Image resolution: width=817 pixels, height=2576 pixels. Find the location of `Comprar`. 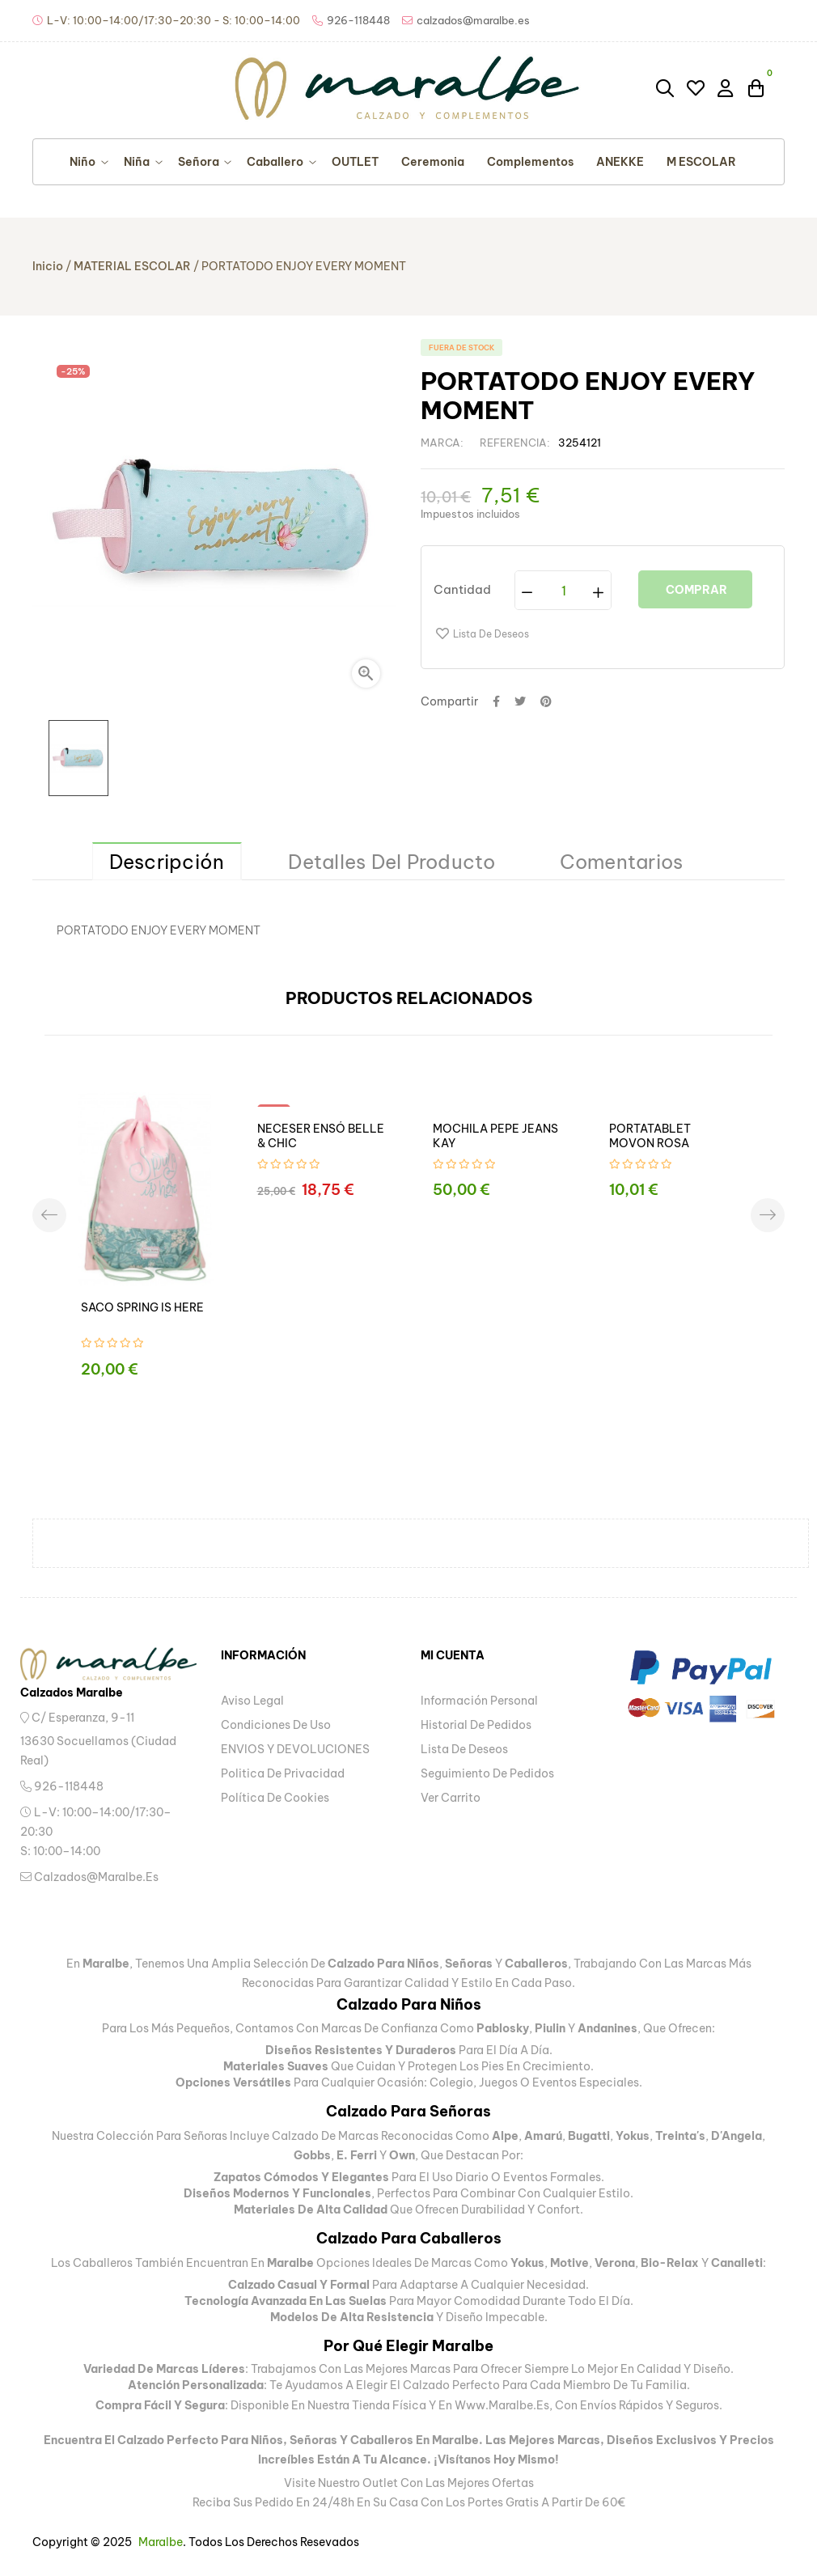

Comprar is located at coordinates (695, 590).